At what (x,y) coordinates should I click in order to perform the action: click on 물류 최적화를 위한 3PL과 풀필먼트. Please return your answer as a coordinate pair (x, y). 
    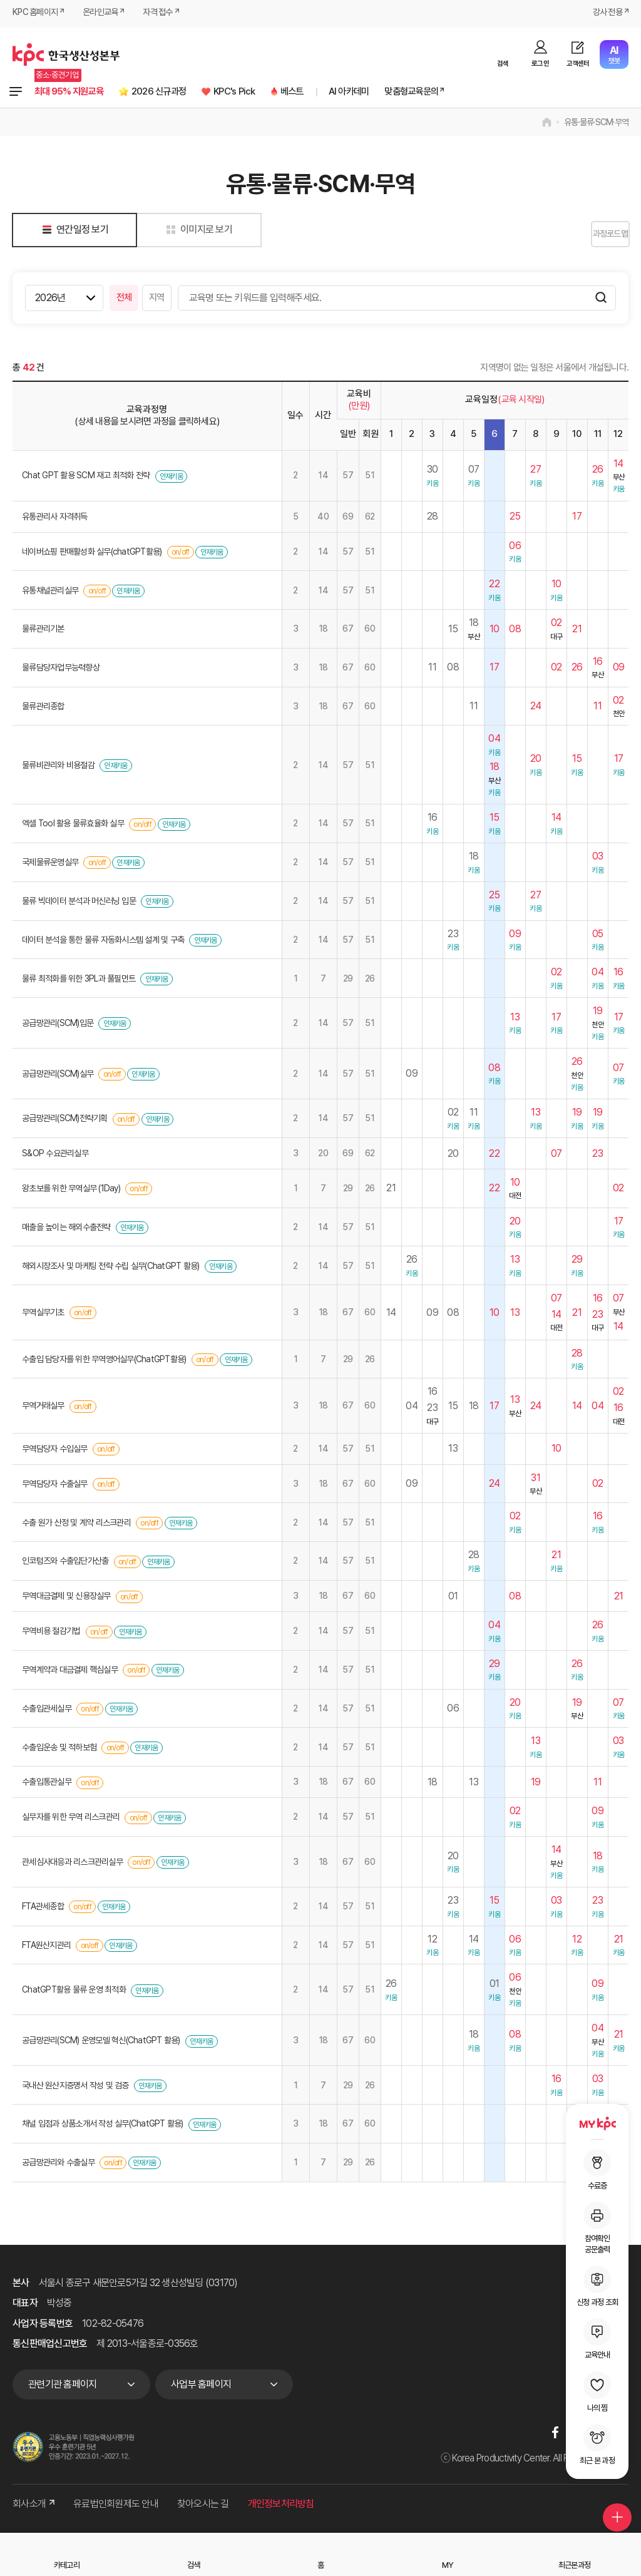
    Looking at the image, I should click on (78, 980).